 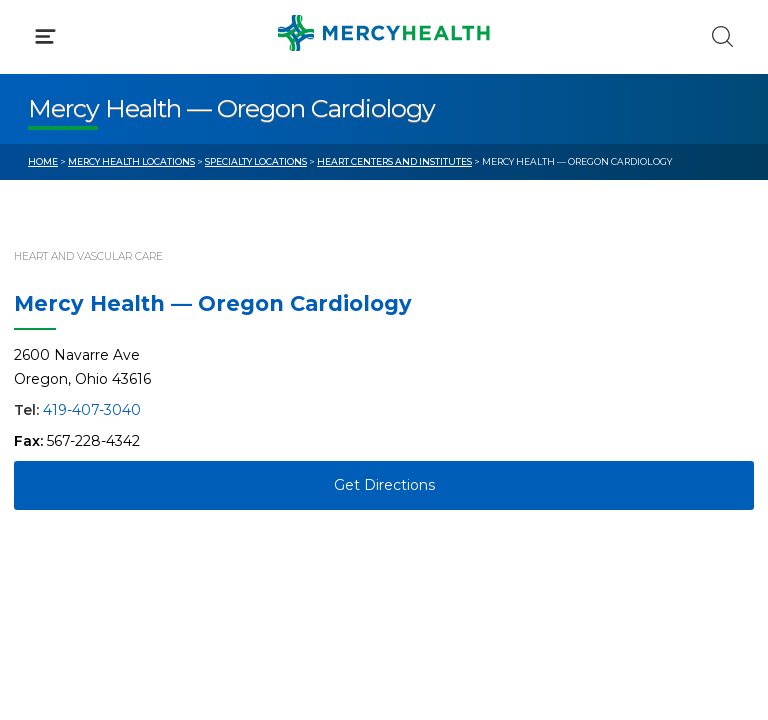 What do you see at coordinates (38, 31) in the screenshot?
I see `[Mercy Health Home]` at bounding box center [38, 31].